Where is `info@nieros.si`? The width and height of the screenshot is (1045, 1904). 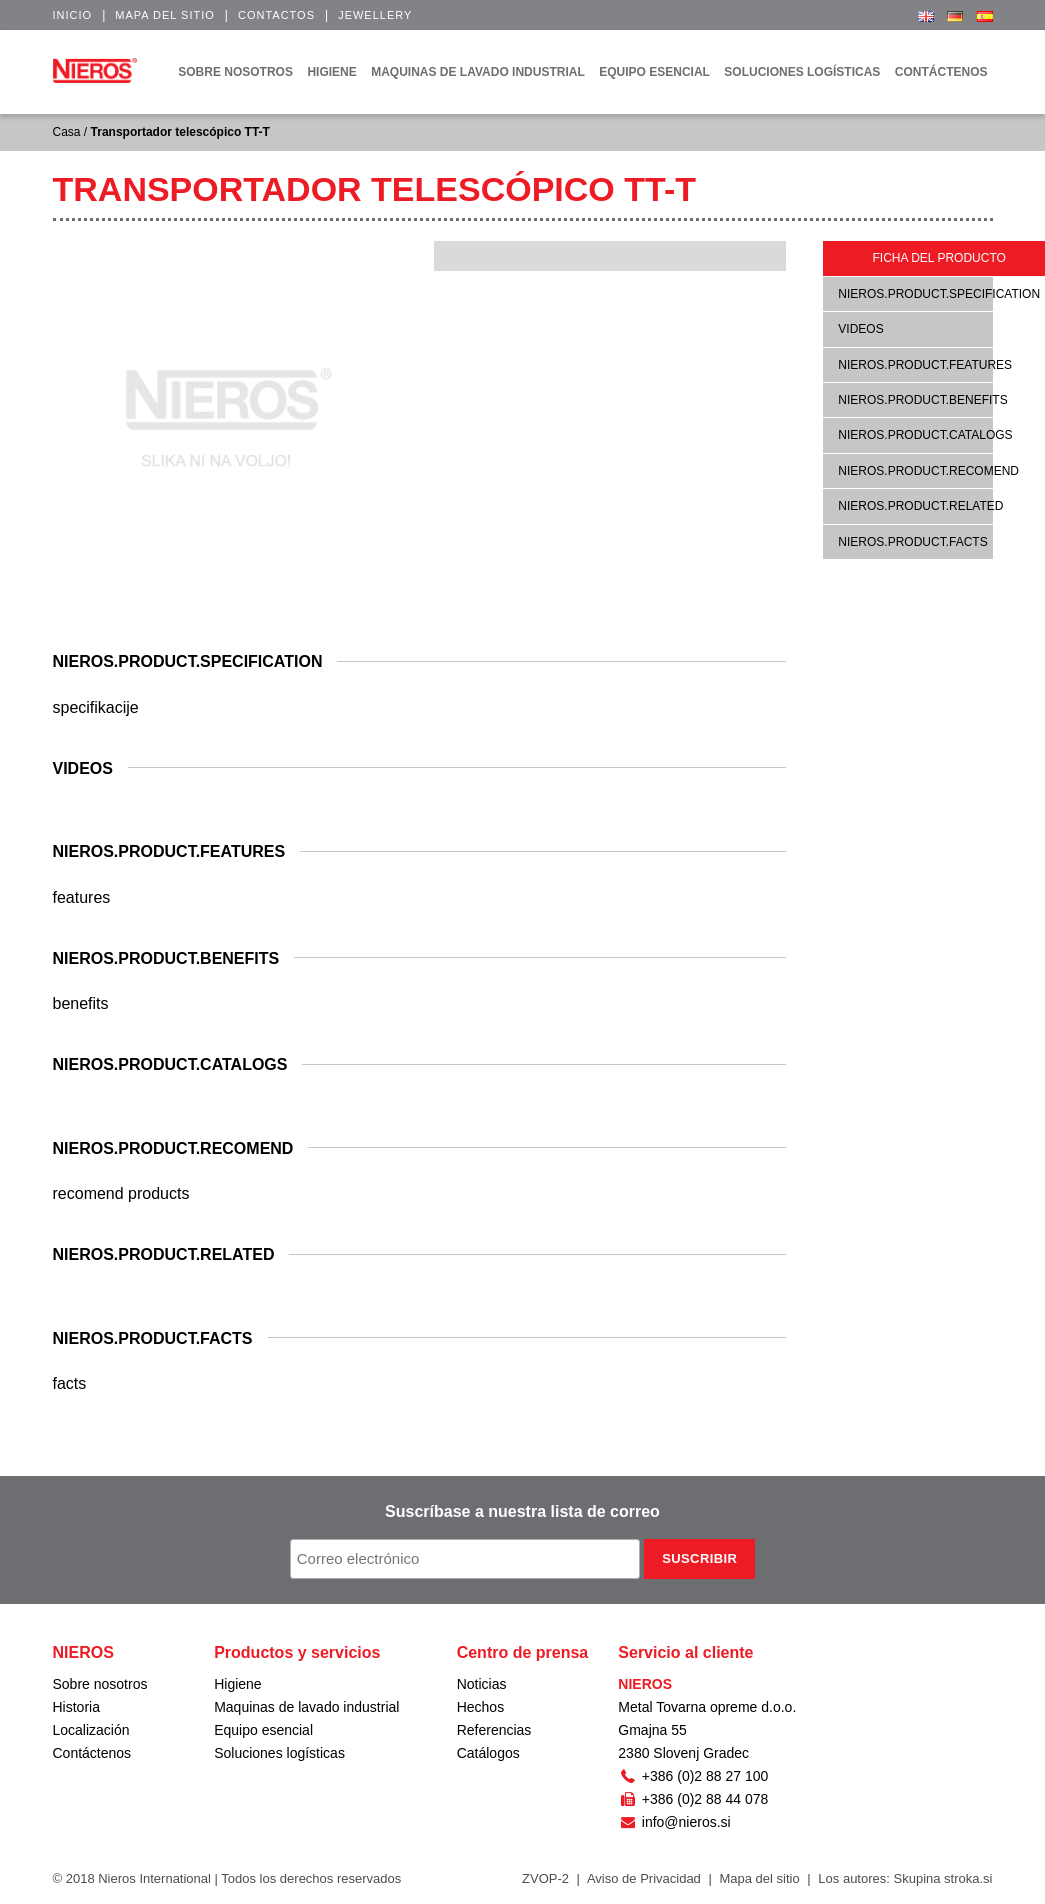
info@nieros.si is located at coordinates (674, 1822).